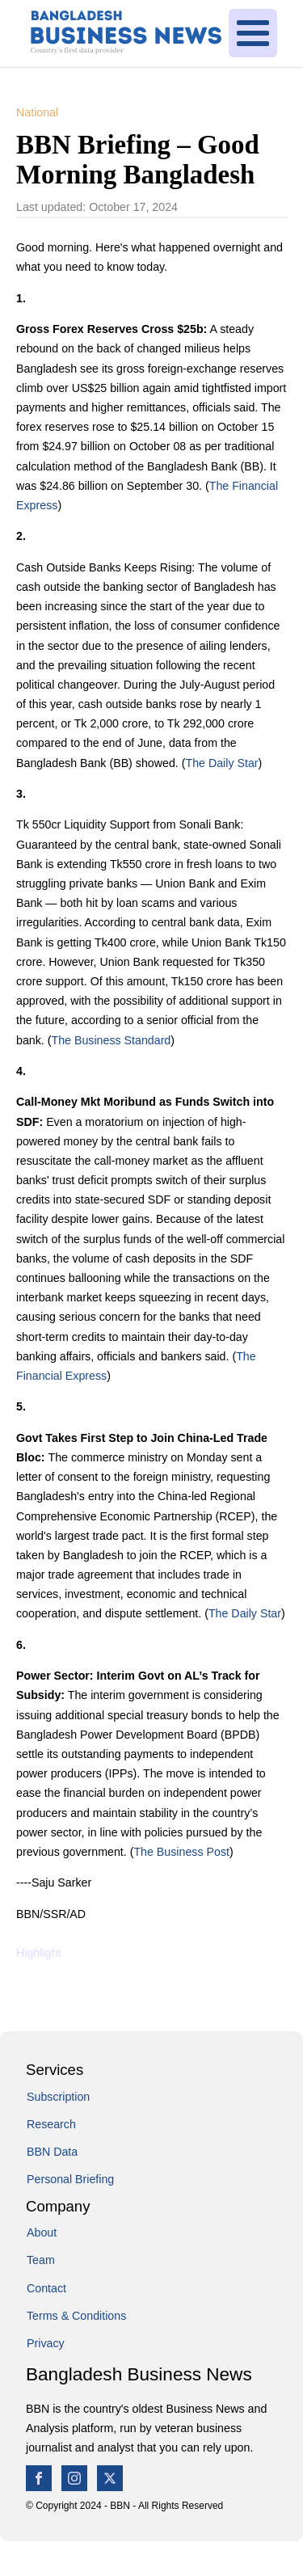 The width and height of the screenshot is (303, 2576). I want to click on National, so click(37, 112).